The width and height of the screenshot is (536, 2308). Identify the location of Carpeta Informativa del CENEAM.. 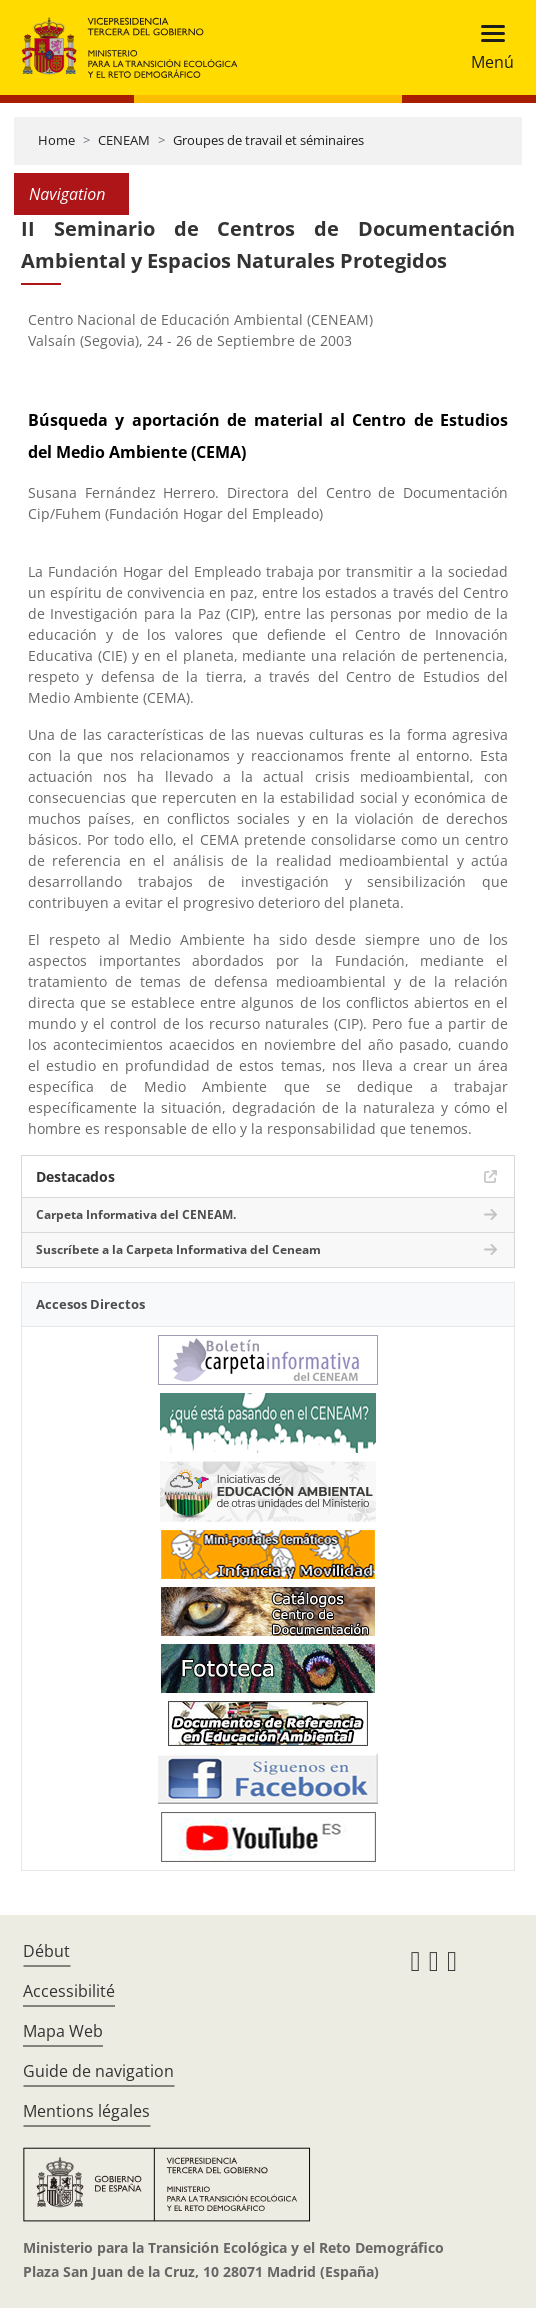
(136, 1214).